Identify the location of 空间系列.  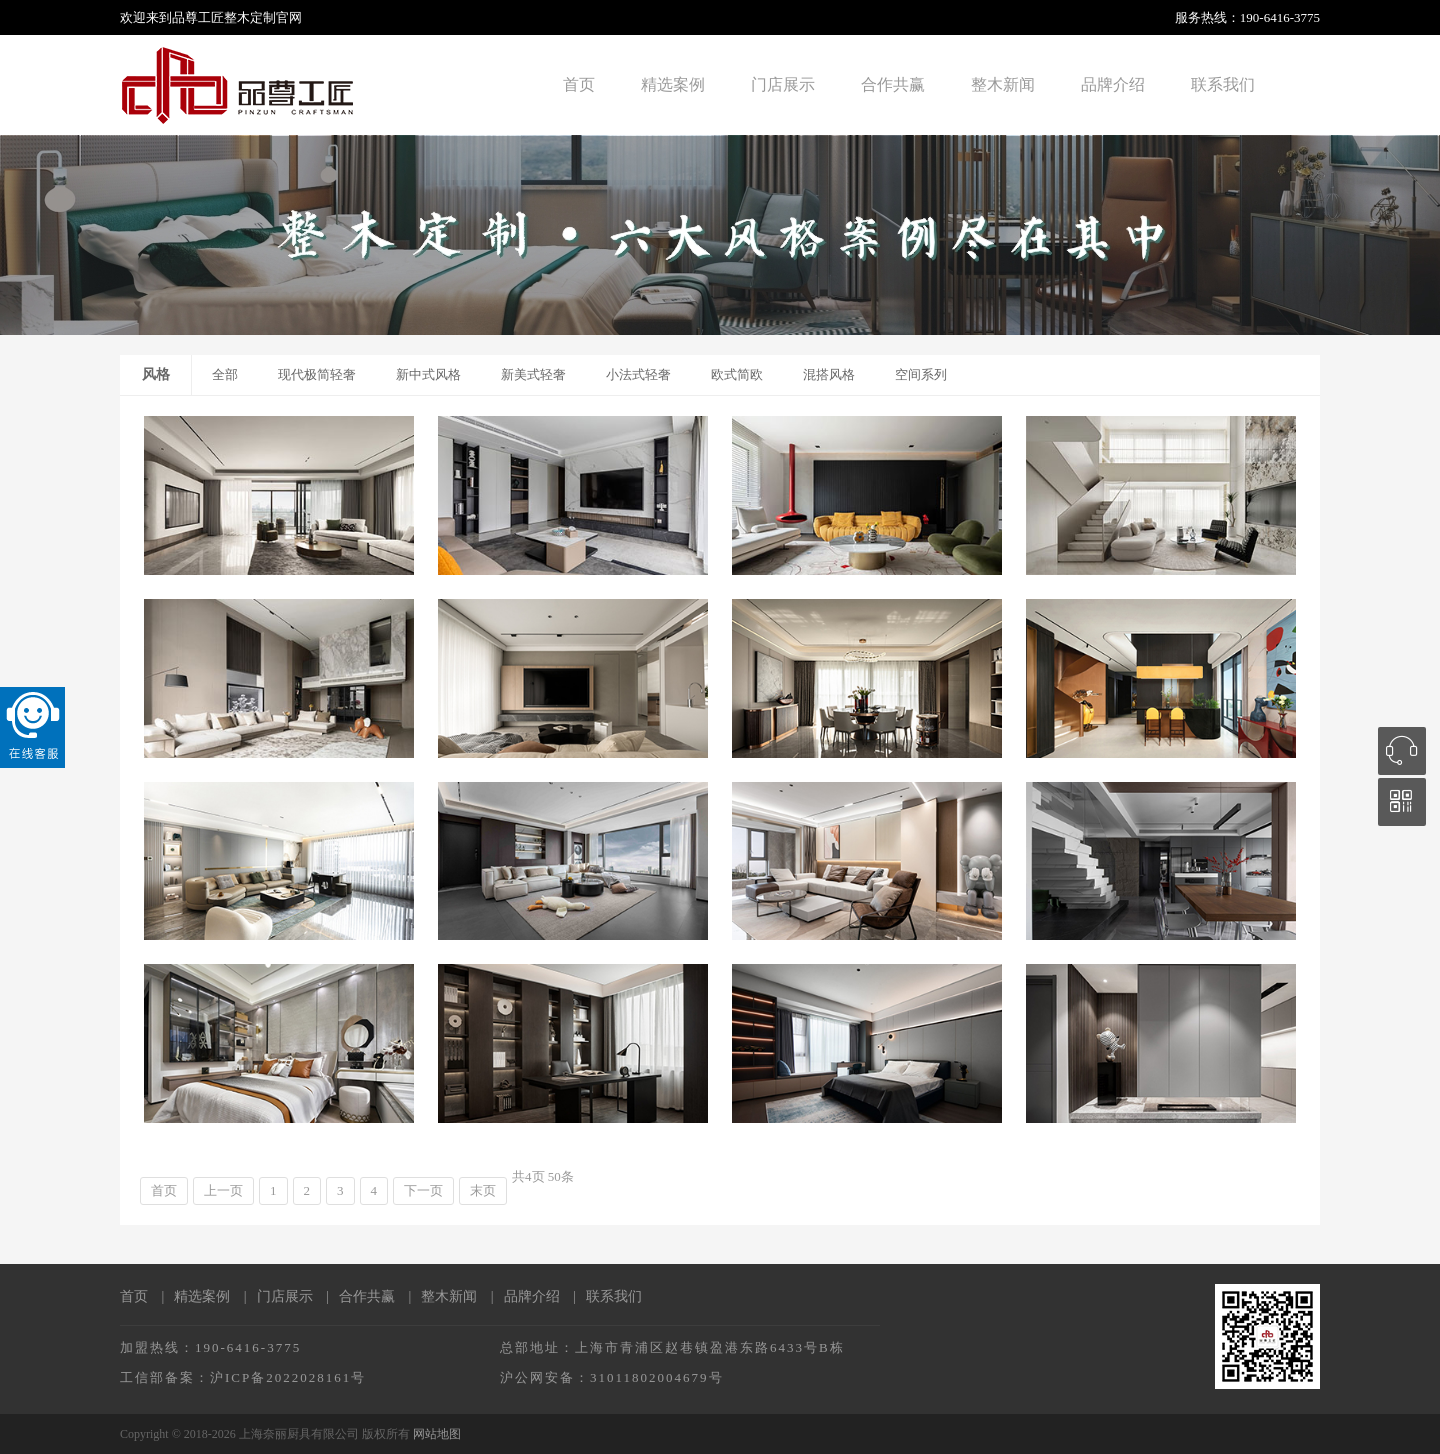
(921, 374).